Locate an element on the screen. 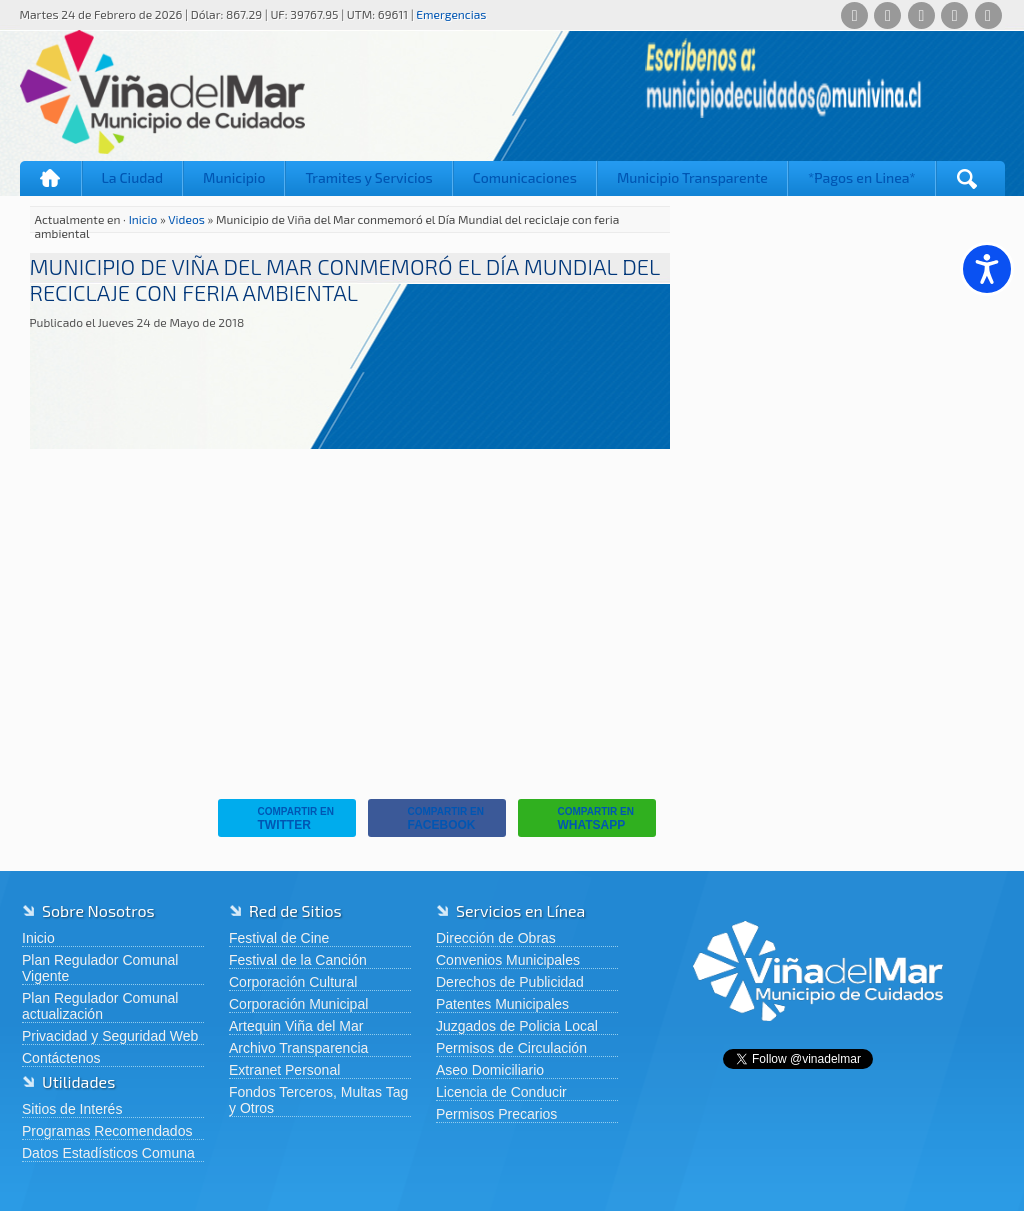  Twitter is located at coordinates (281, 819).